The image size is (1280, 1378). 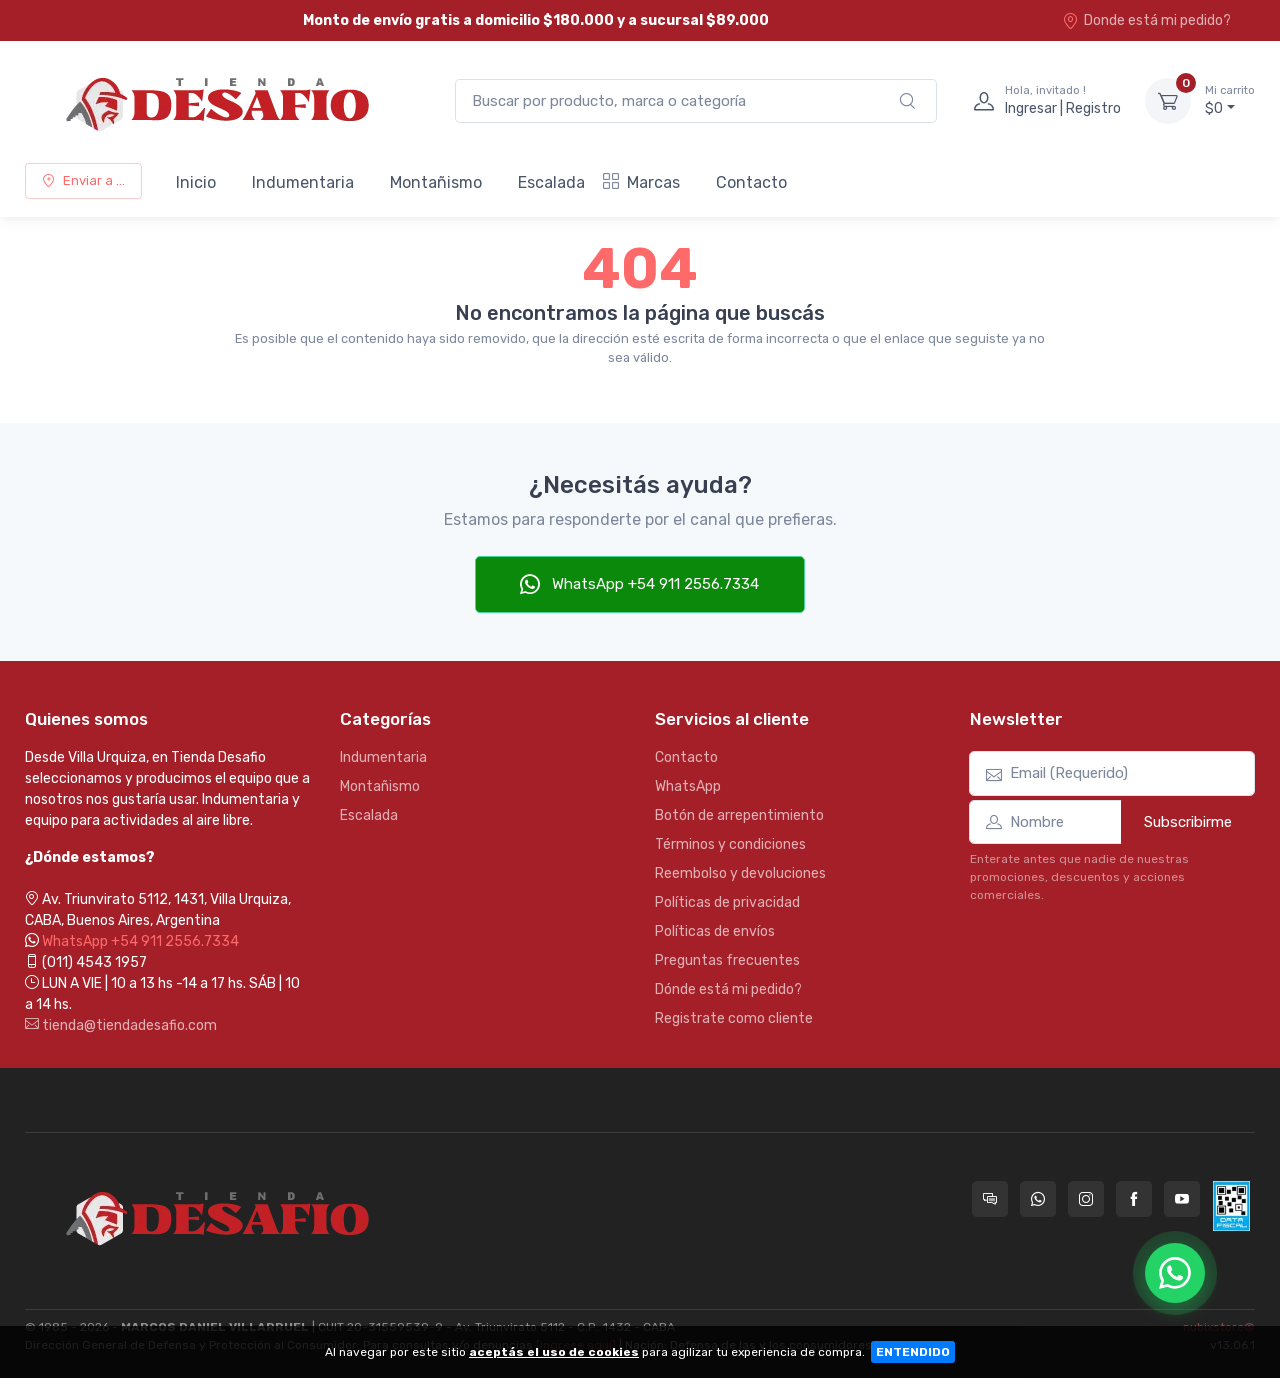 I want to click on Marcas, so click(x=641, y=182).